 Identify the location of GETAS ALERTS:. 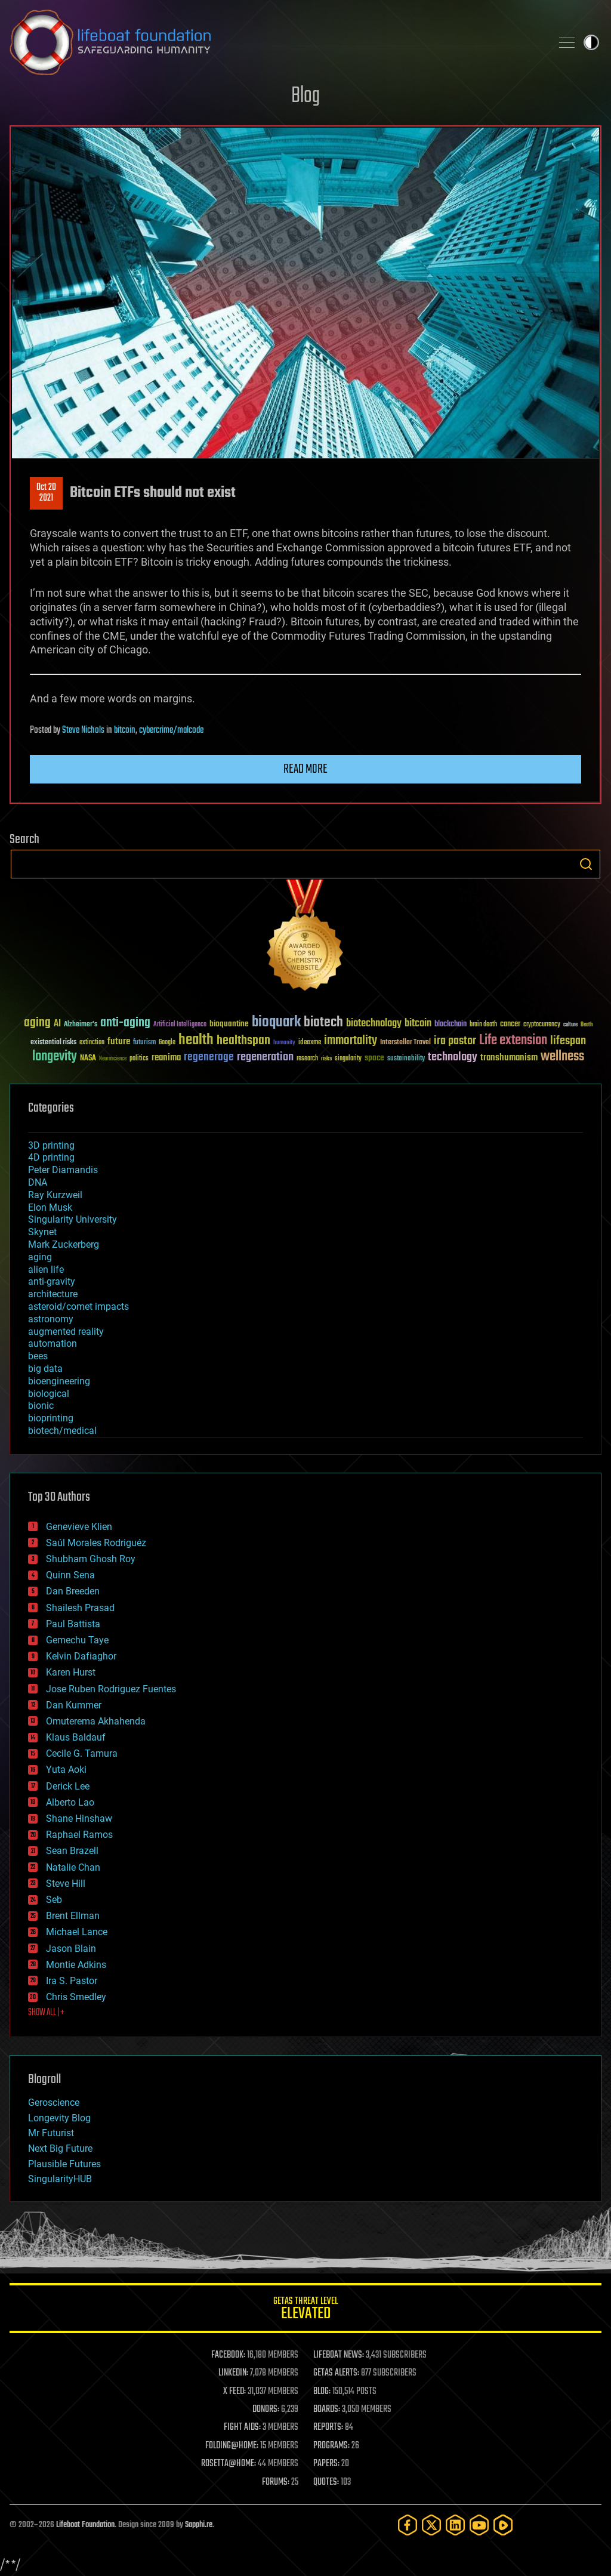
(336, 2373).